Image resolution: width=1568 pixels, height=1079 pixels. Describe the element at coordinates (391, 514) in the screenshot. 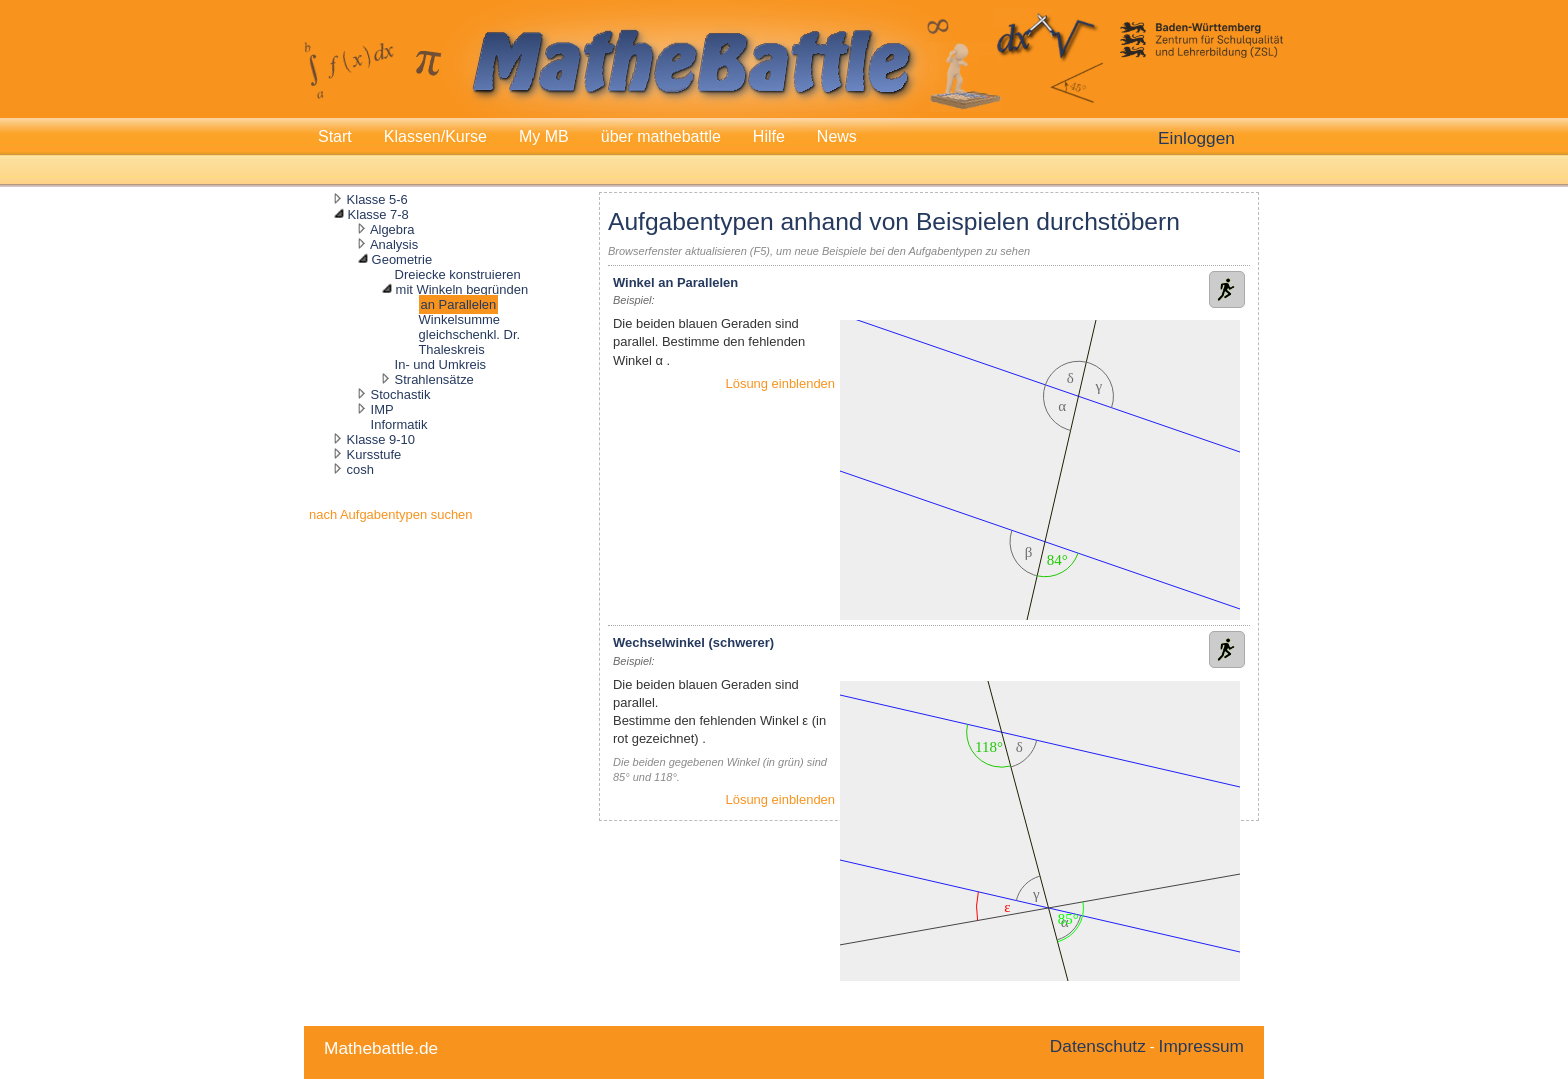

I see `nach Aufgabentypen suchen` at that location.